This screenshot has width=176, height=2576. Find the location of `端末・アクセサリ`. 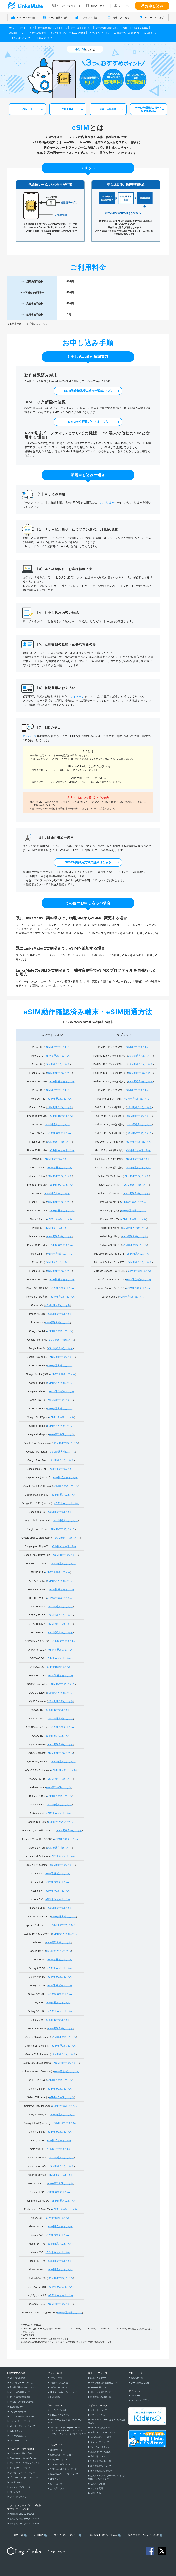

端末・アクセサリ is located at coordinates (98, 2378).